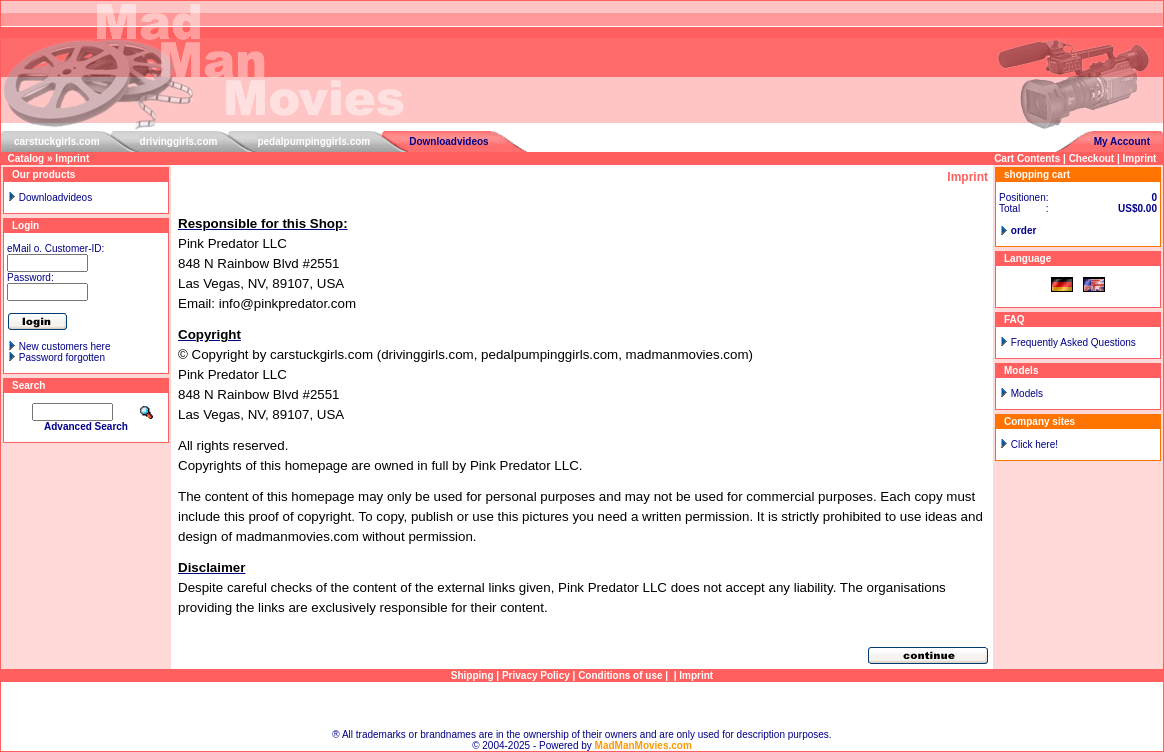 Image resolution: width=1164 pixels, height=752 pixels. Describe the element at coordinates (1027, 158) in the screenshot. I see `Cart Contents` at that location.